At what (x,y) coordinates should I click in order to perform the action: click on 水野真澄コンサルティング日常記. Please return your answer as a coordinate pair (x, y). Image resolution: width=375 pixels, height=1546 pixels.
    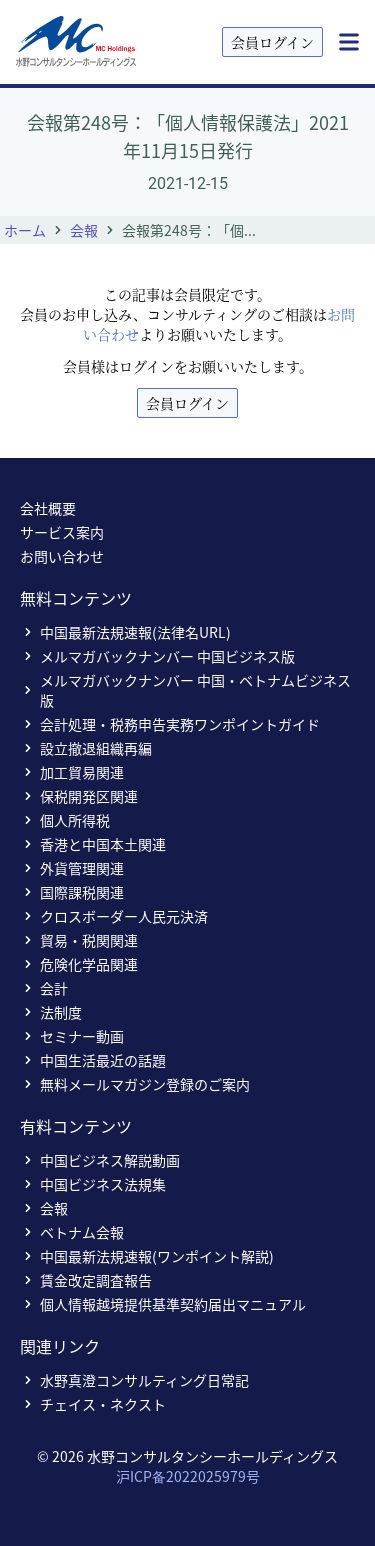
    Looking at the image, I should click on (134, 1380).